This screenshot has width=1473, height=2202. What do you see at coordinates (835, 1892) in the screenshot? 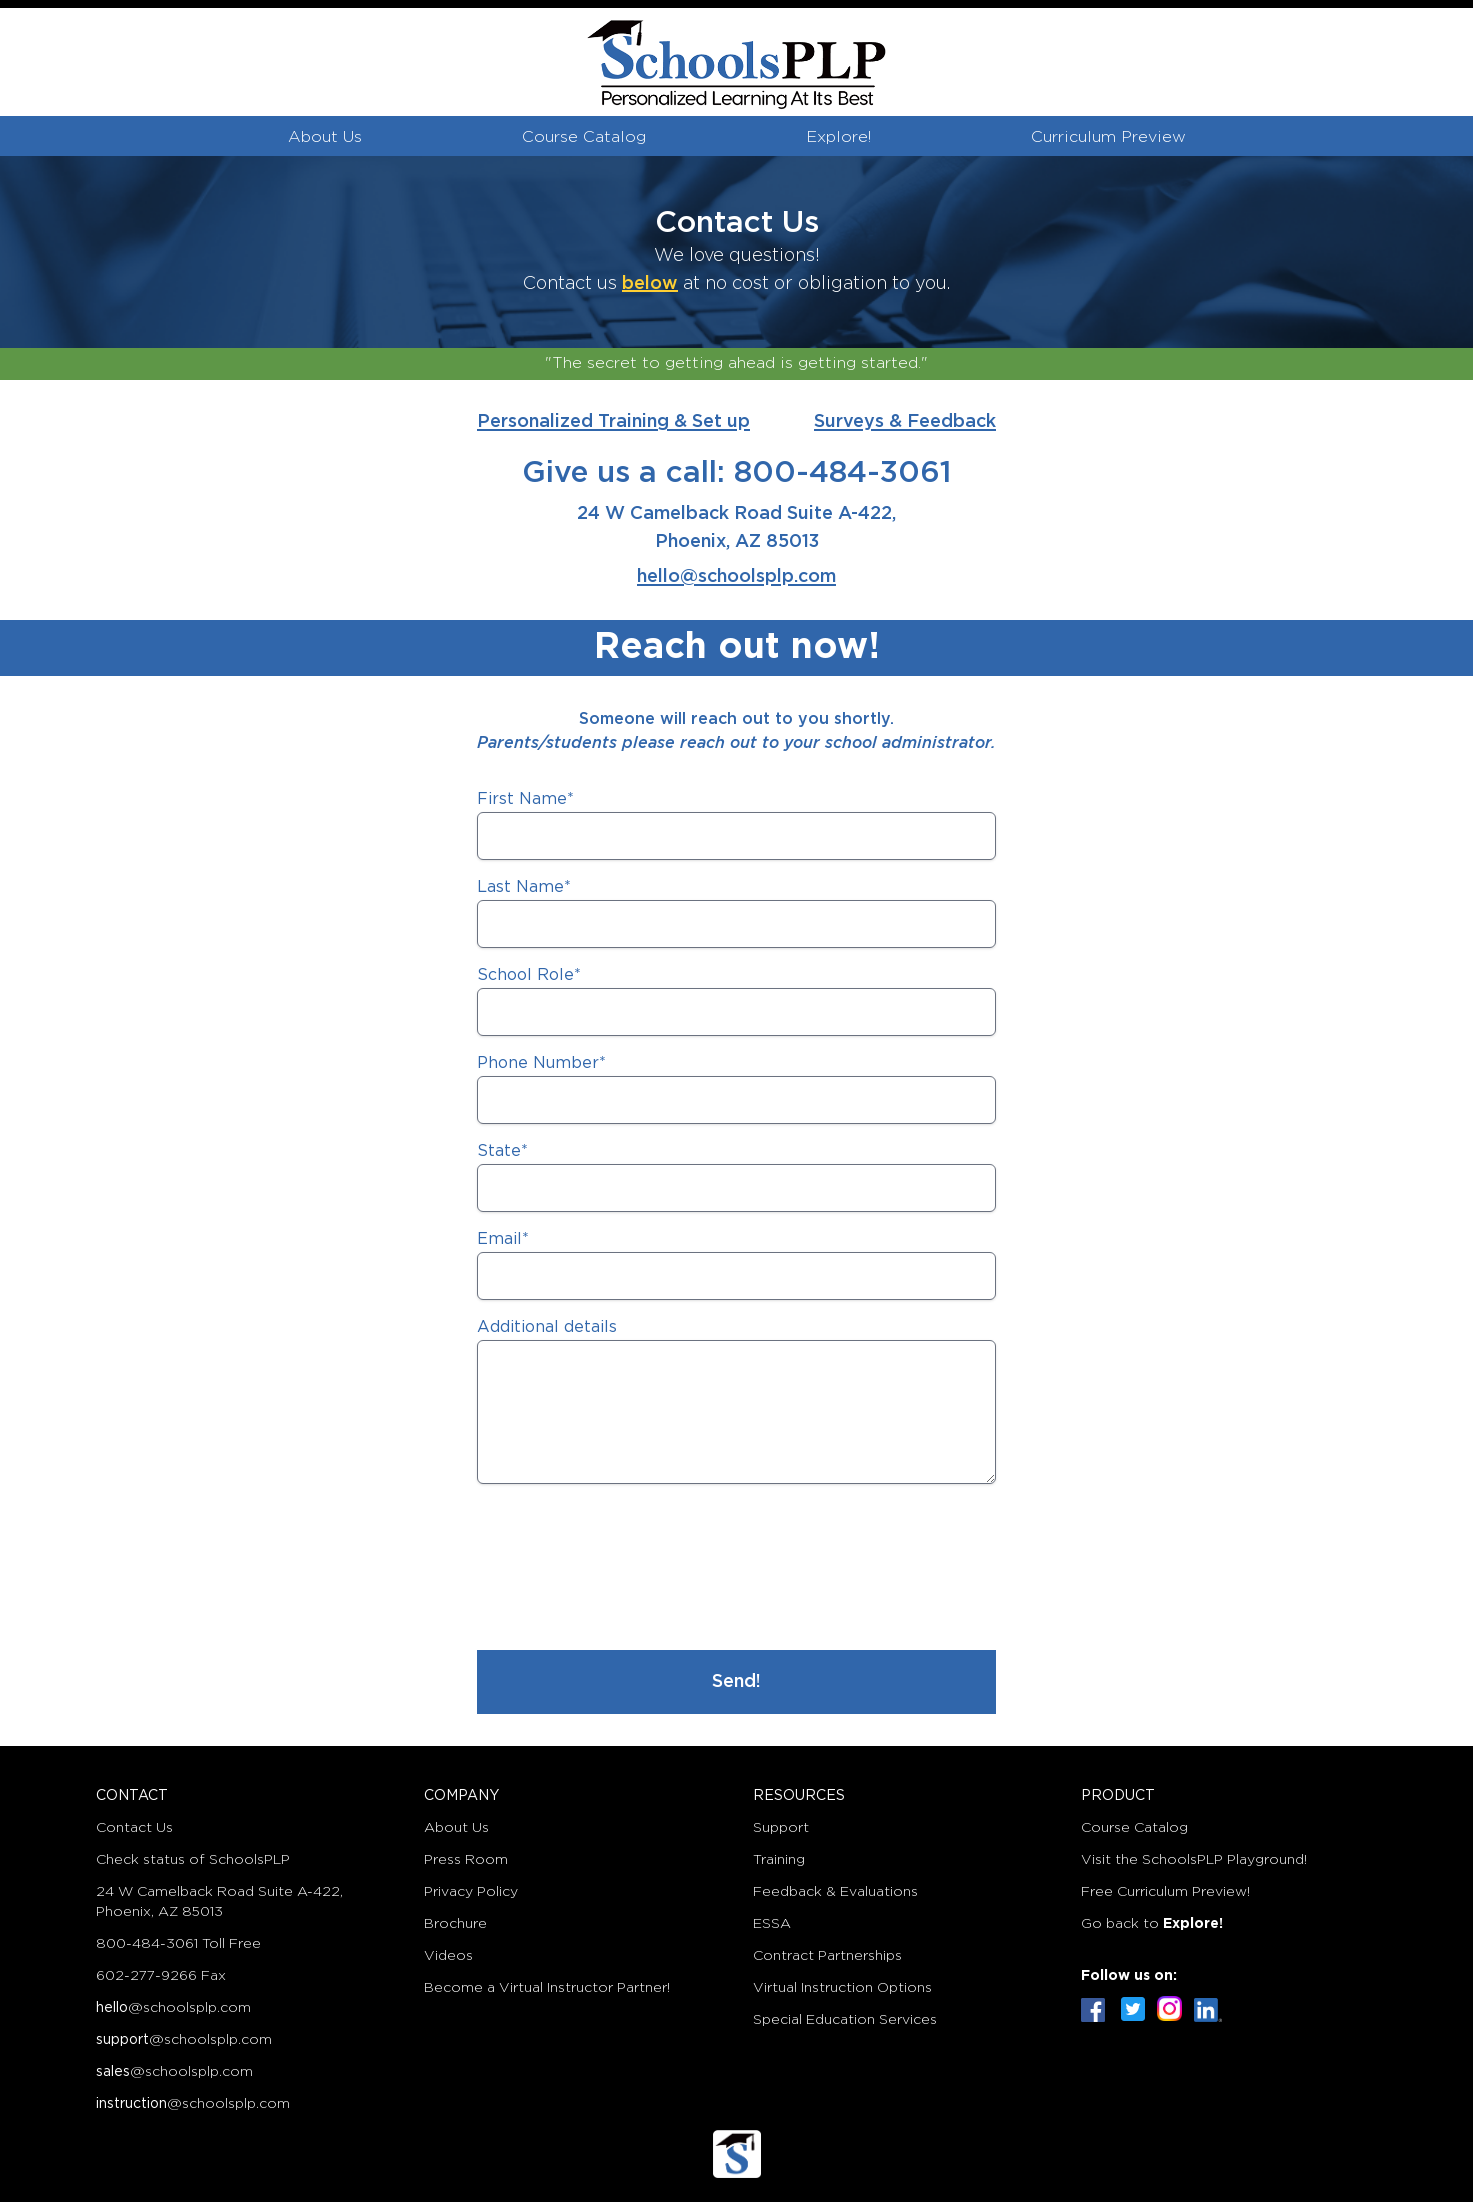
I see `Feedback & Evaluations` at bounding box center [835, 1892].